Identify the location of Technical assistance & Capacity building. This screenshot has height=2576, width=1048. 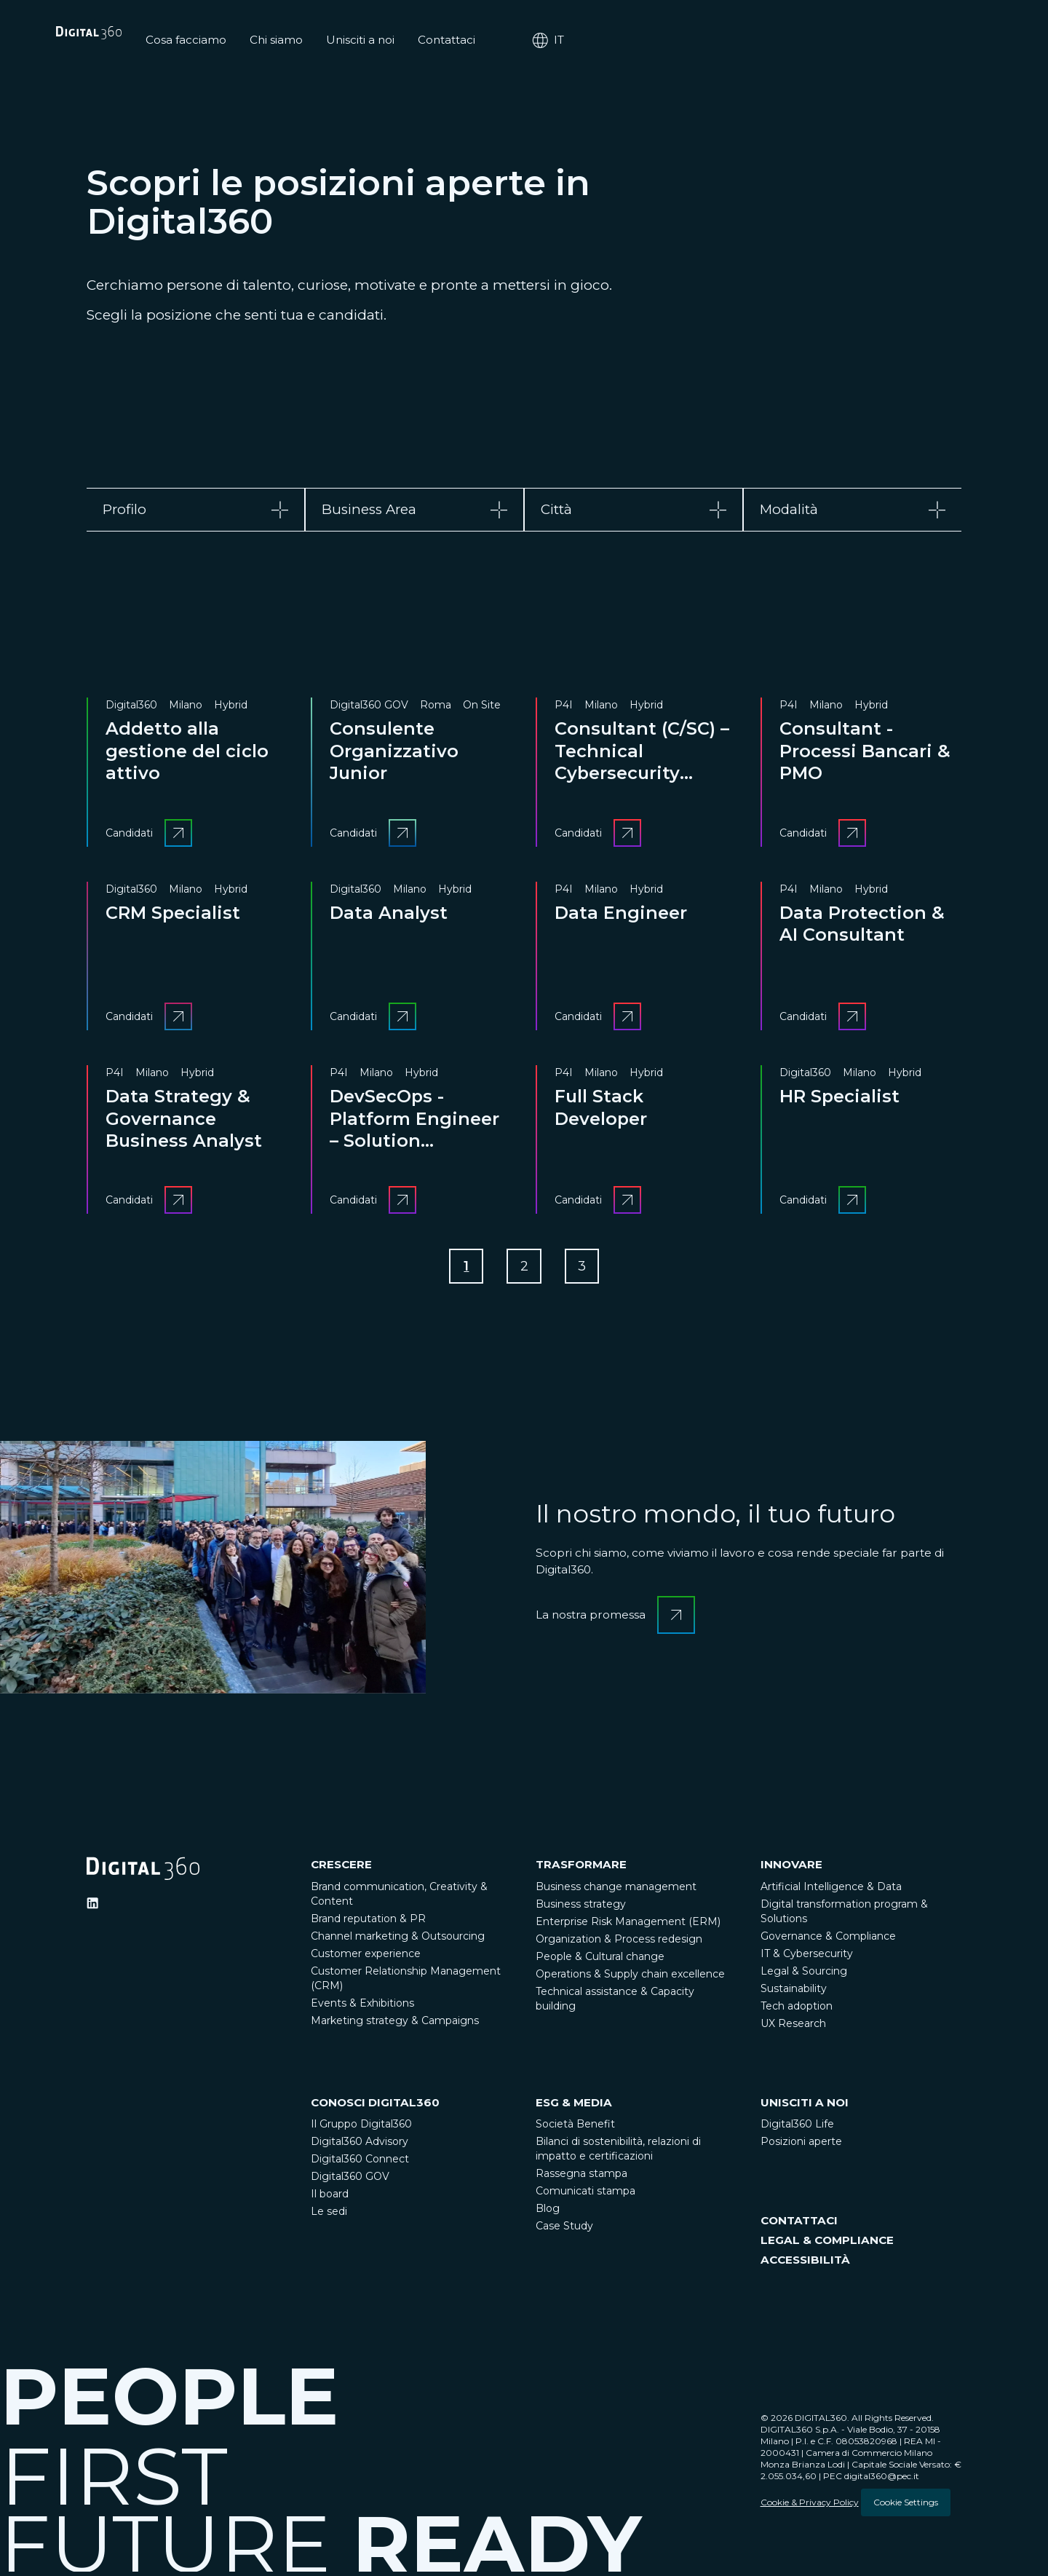
(615, 2002).